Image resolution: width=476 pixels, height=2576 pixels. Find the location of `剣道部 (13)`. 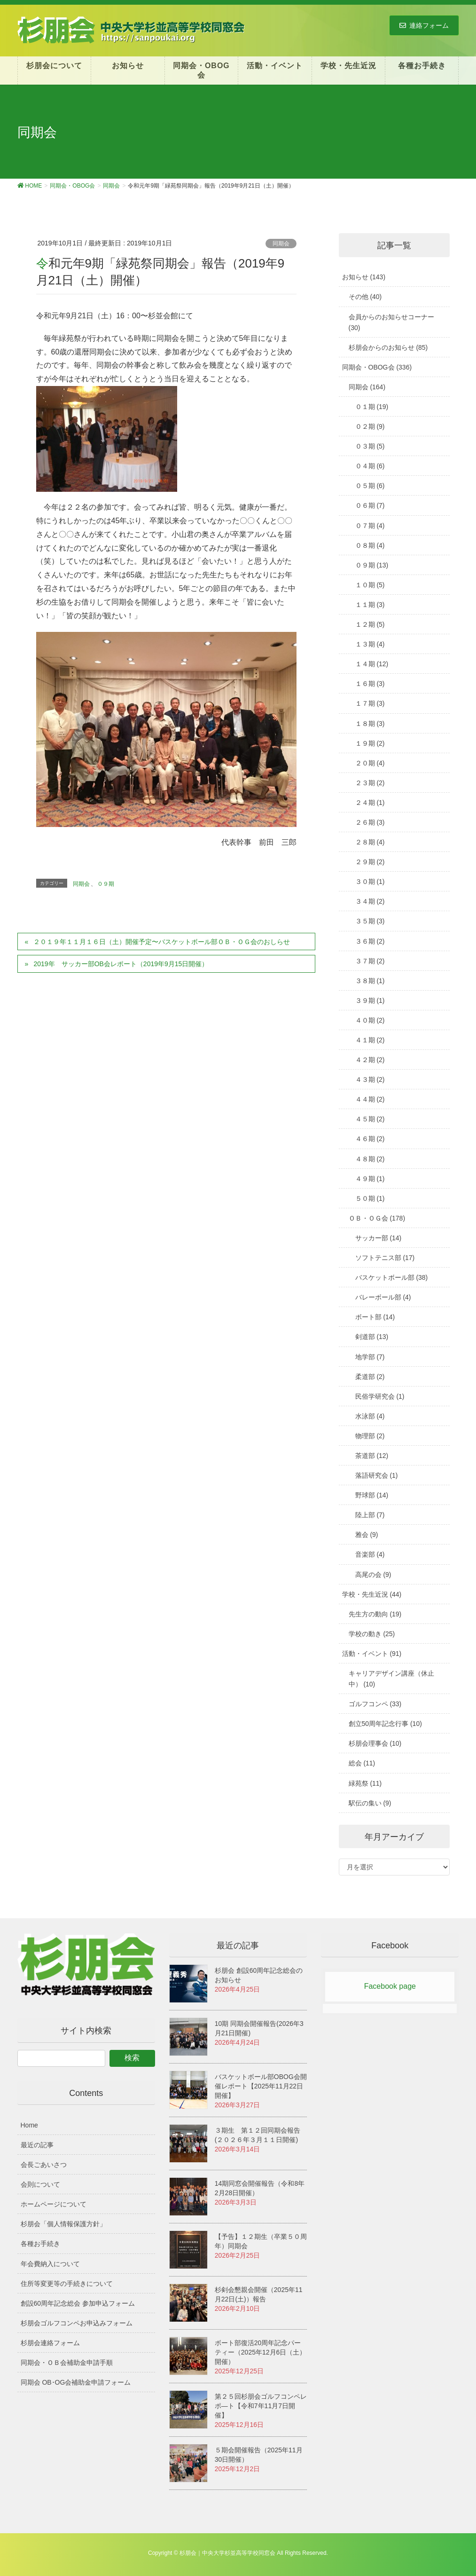

剣道部 (13) is located at coordinates (372, 1336).